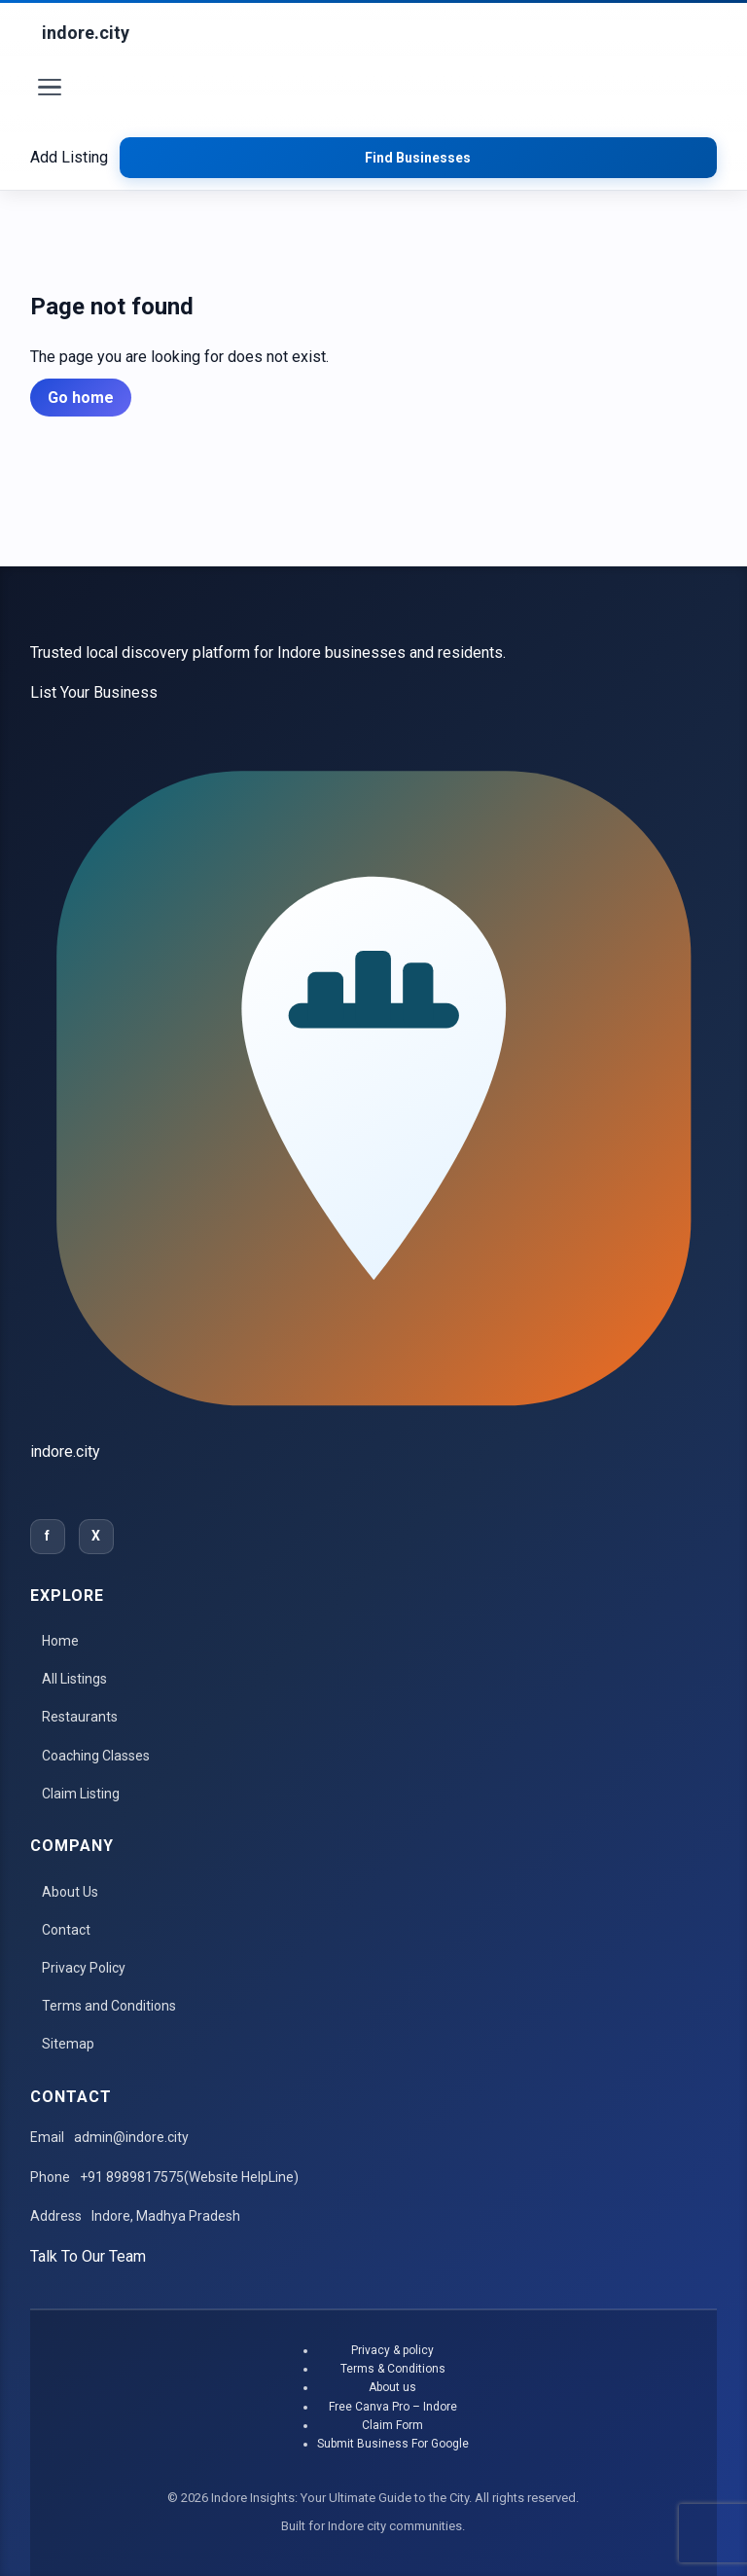  What do you see at coordinates (49, 90) in the screenshot?
I see `[Toggle menu]` at bounding box center [49, 90].